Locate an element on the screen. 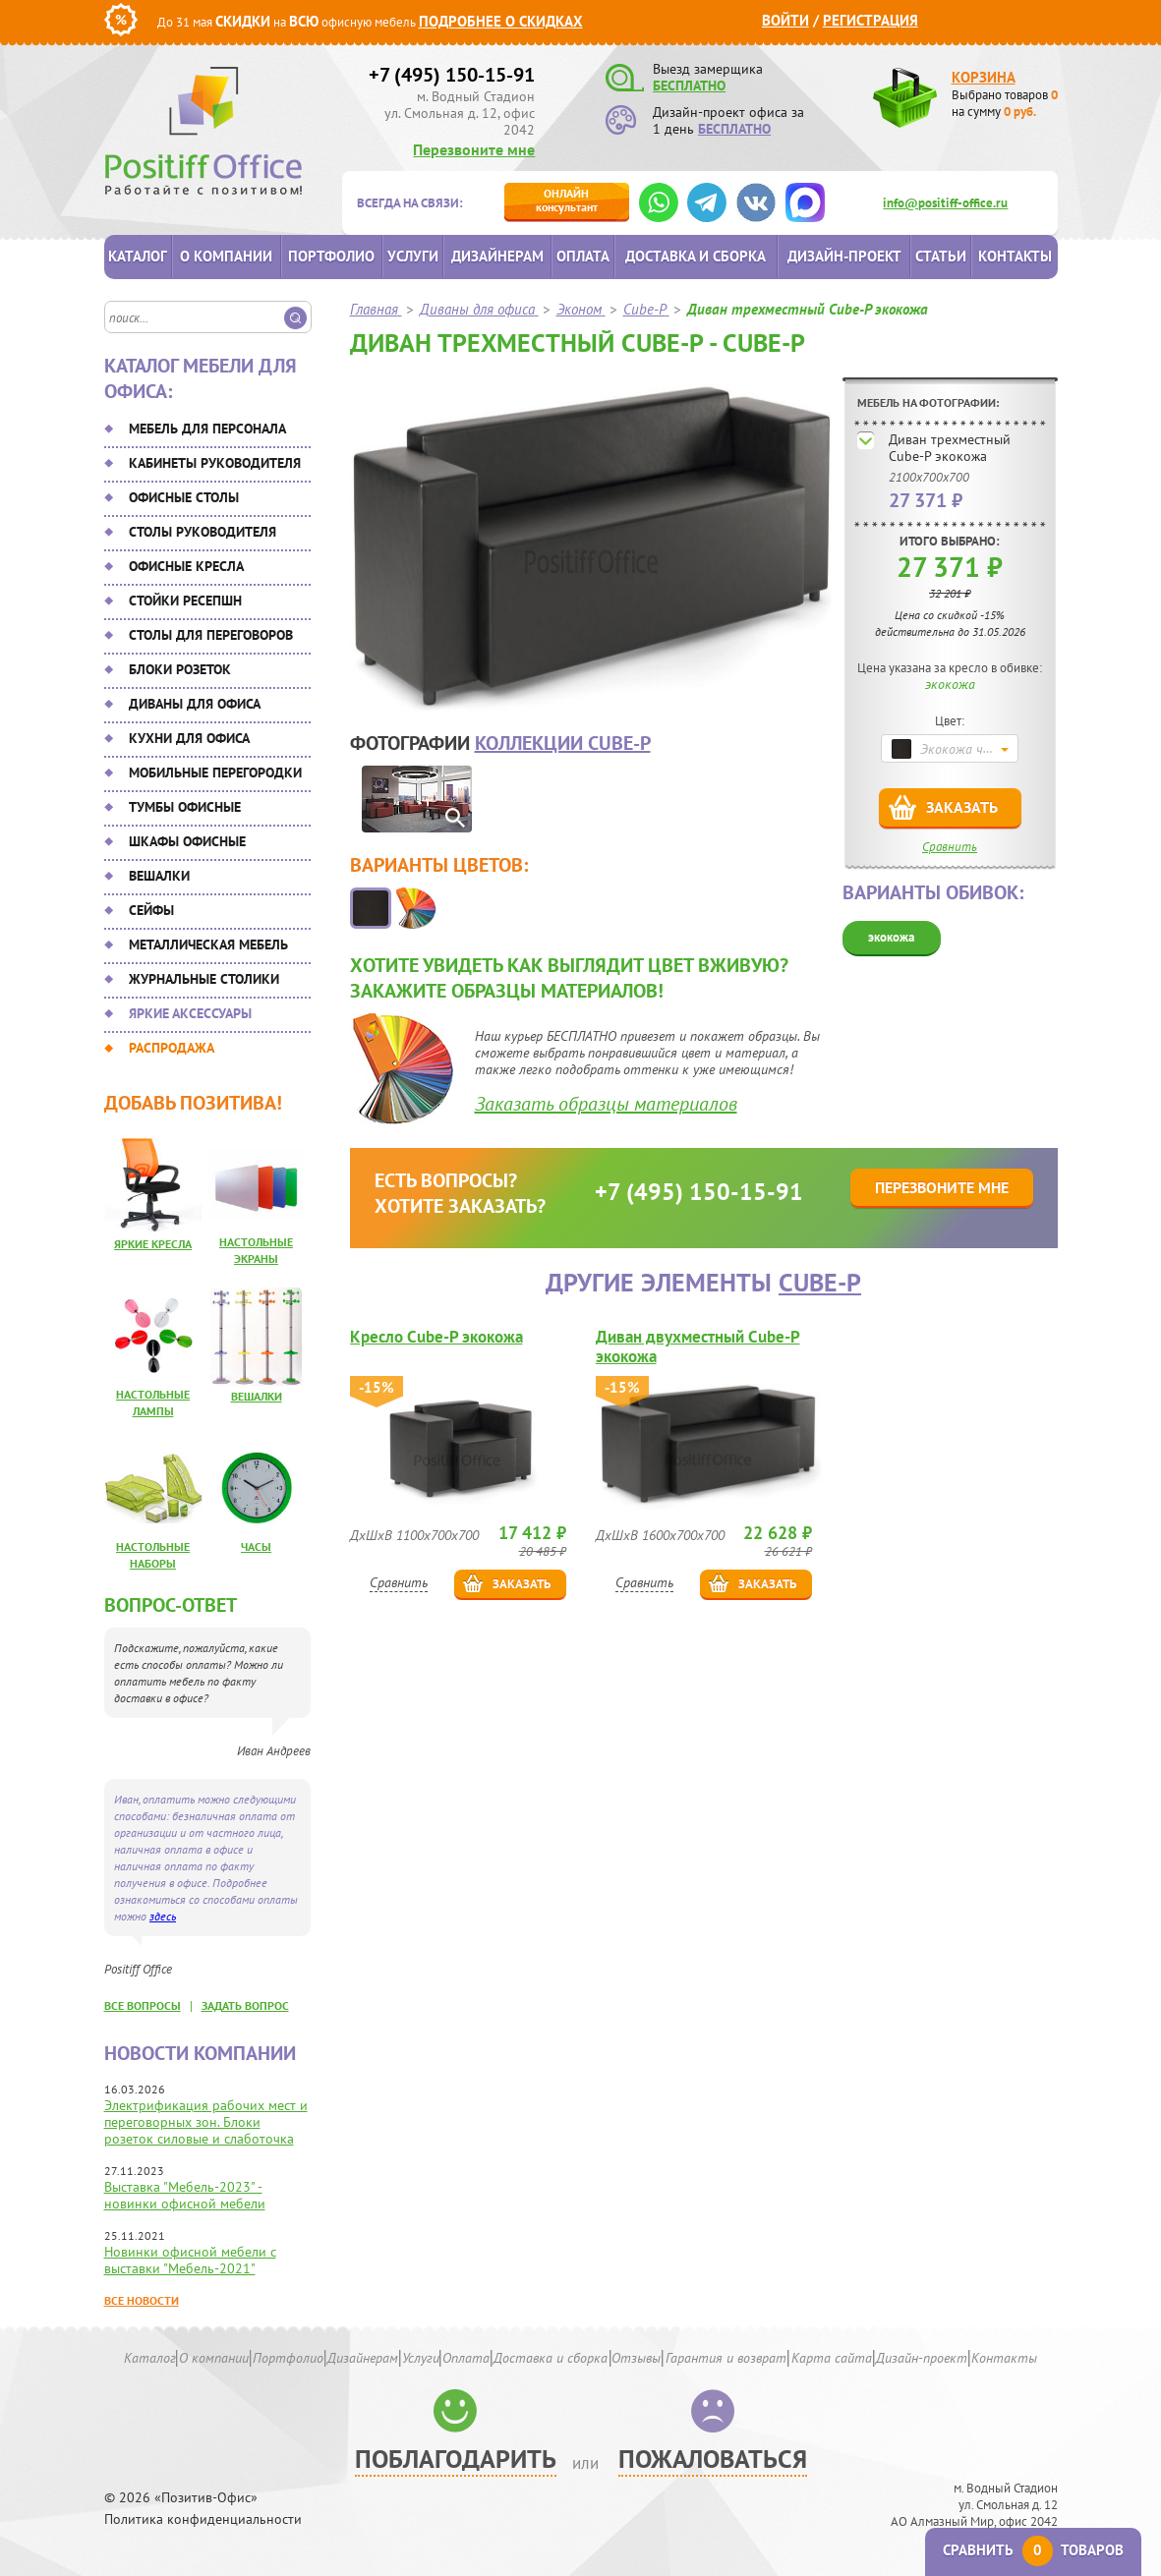 Image resolution: width=1161 pixels, height=2576 pixels. Войти is located at coordinates (785, 20).